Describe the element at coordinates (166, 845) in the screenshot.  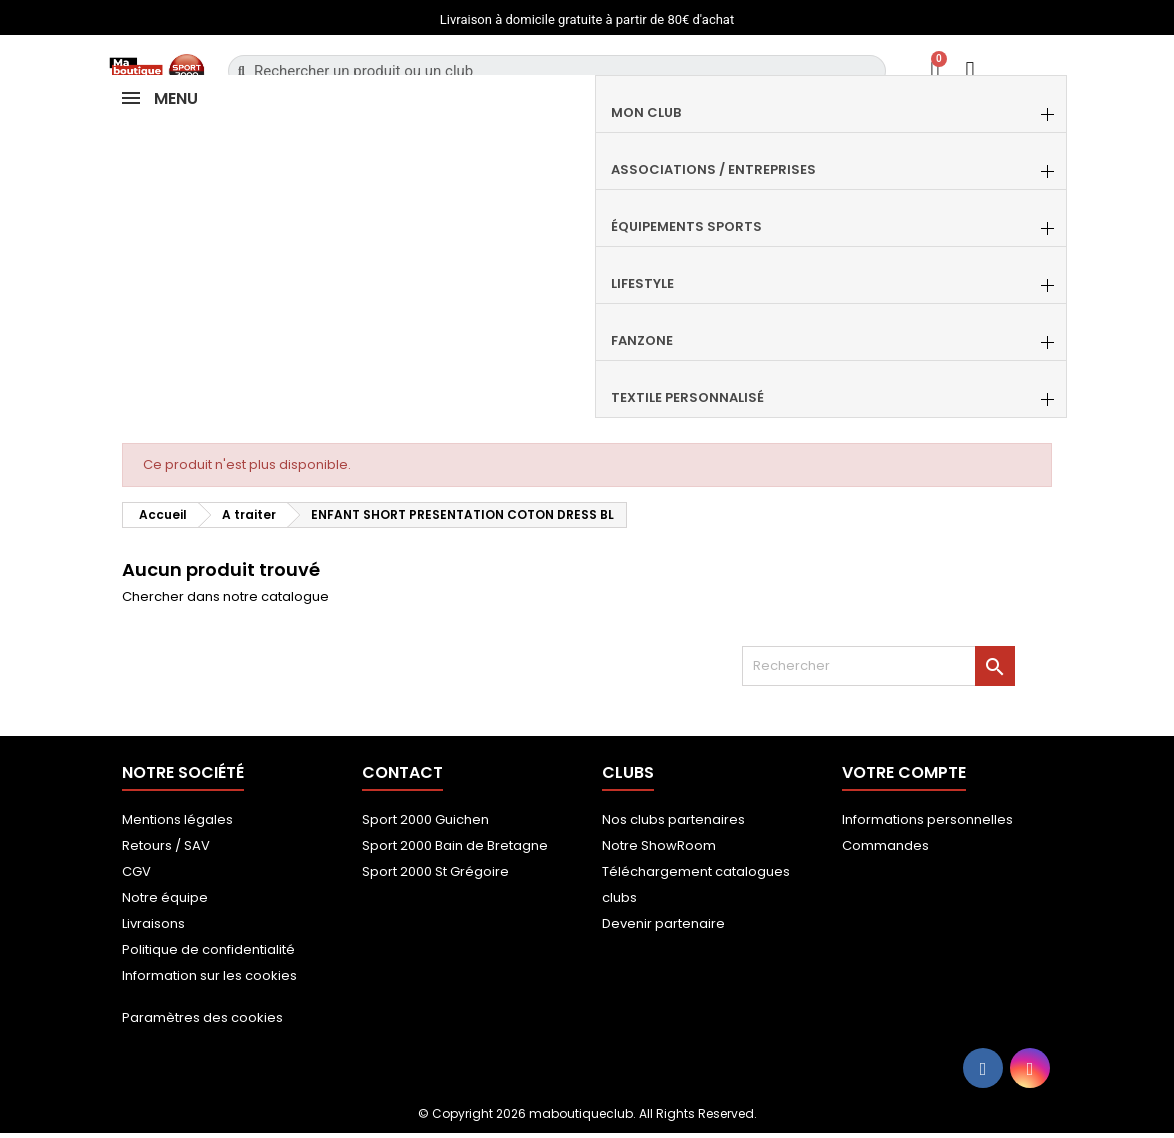
I see `Retours / SAV` at that location.